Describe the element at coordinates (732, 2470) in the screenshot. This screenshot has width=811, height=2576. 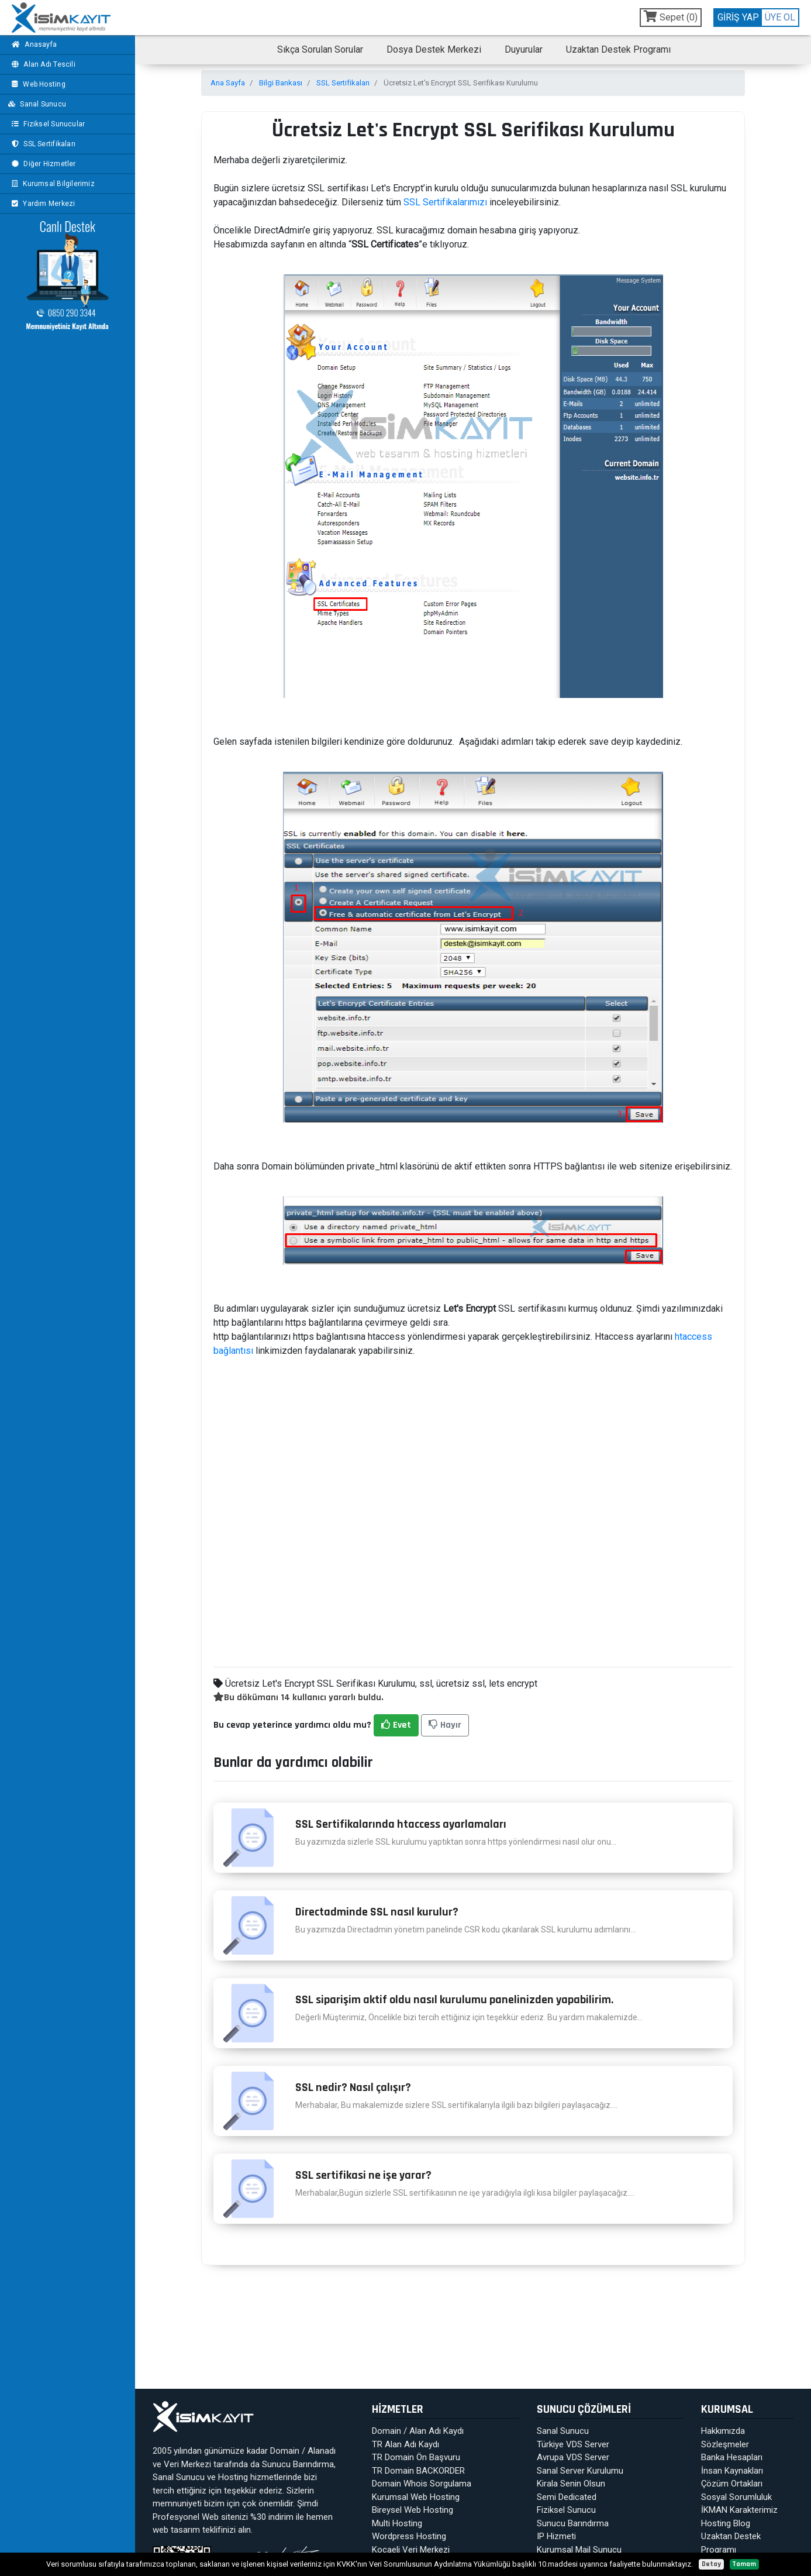
I see `İnsan Kaynakları` at that location.